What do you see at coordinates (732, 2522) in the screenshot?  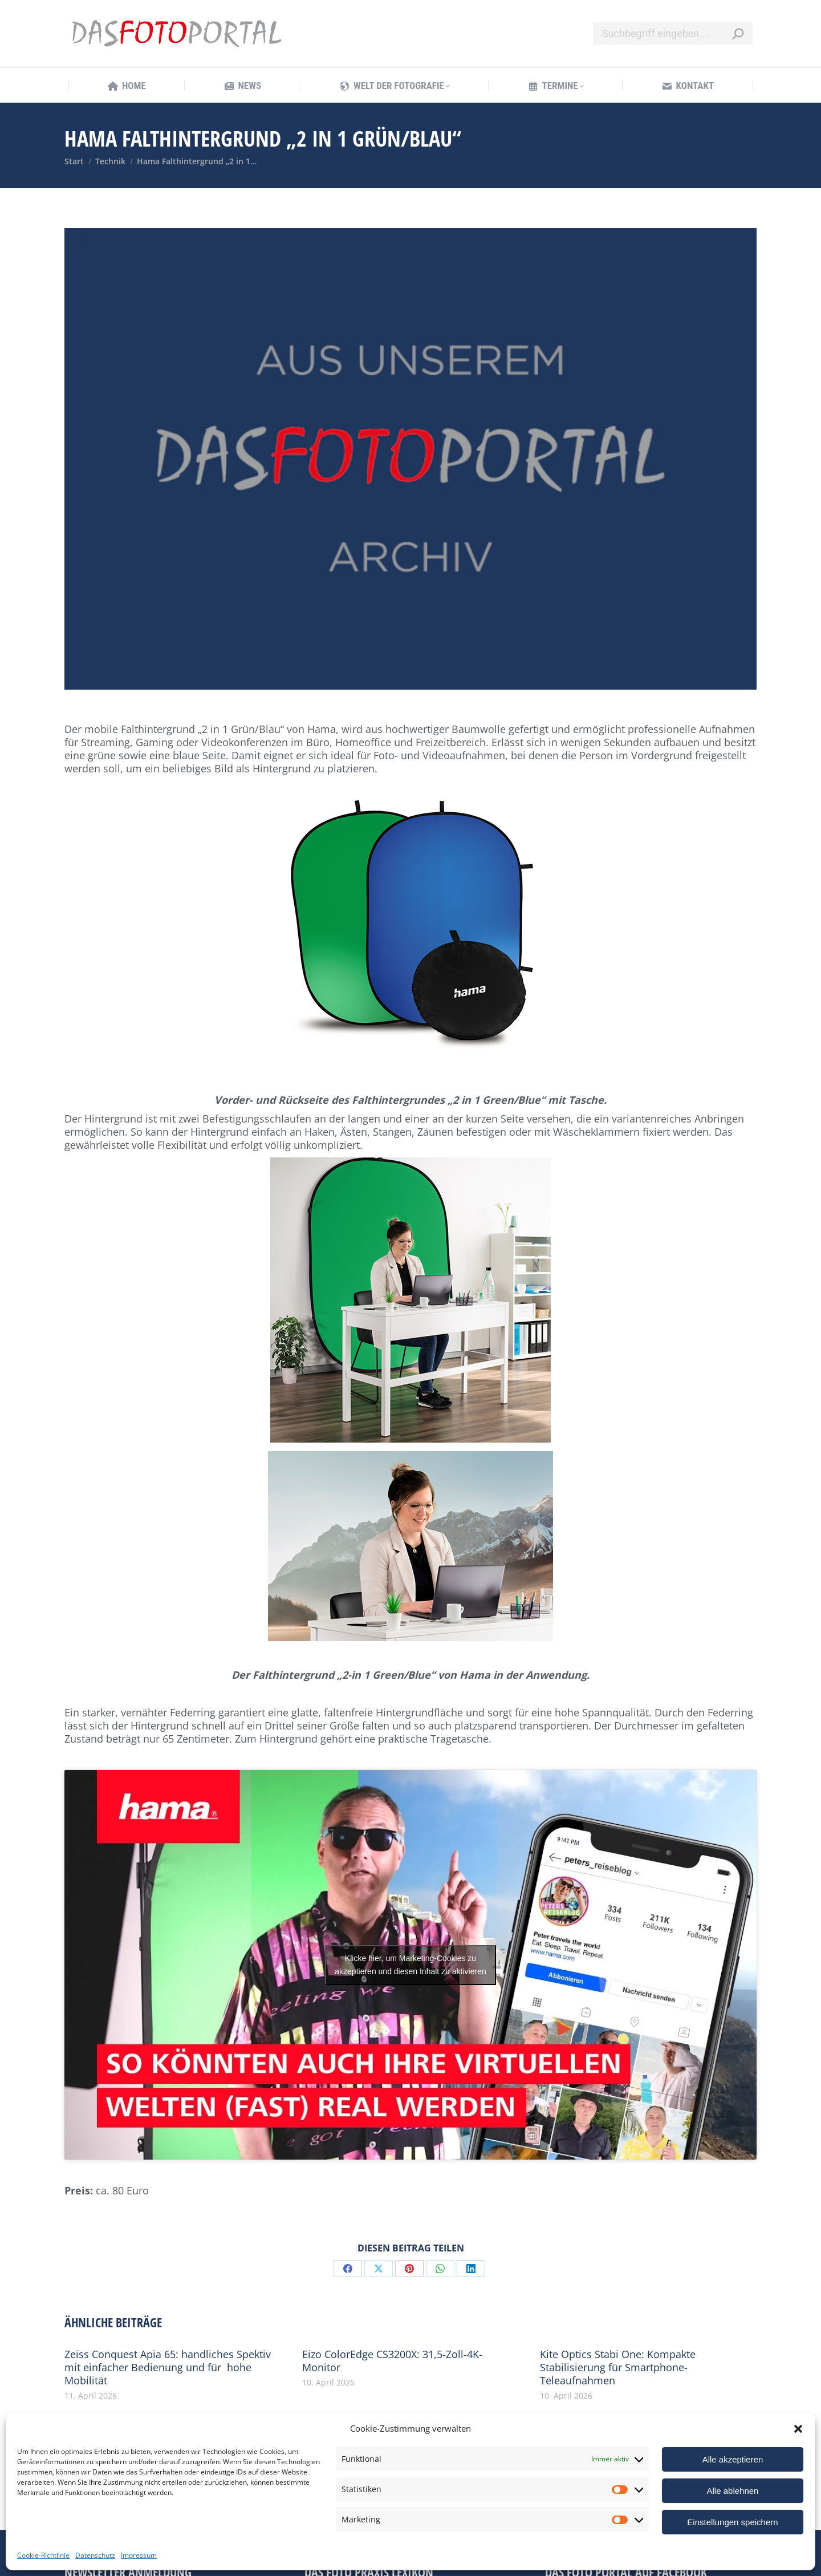 I see `Einstellungen speichern` at bounding box center [732, 2522].